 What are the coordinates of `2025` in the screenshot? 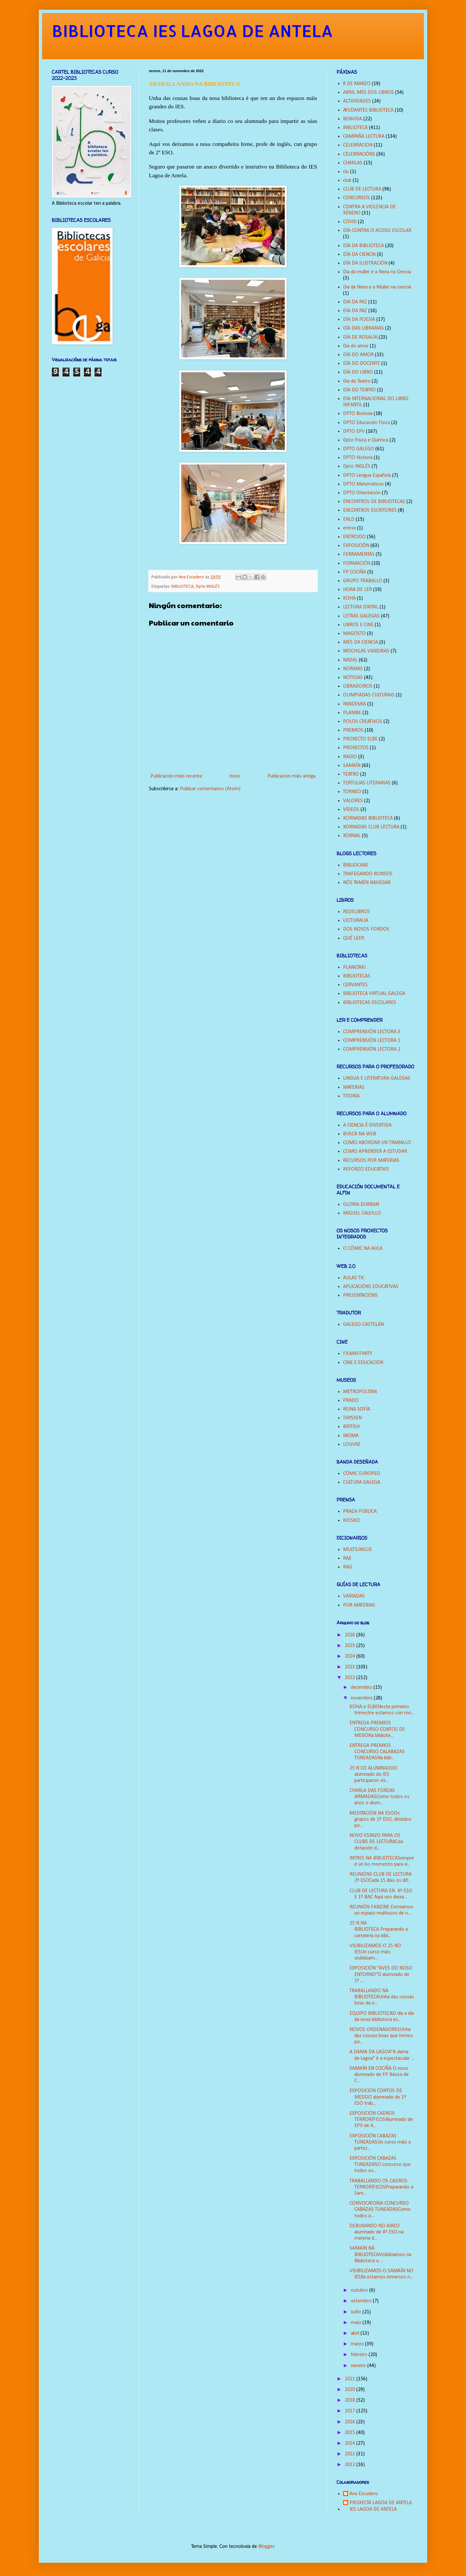 It's located at (350, 1645).